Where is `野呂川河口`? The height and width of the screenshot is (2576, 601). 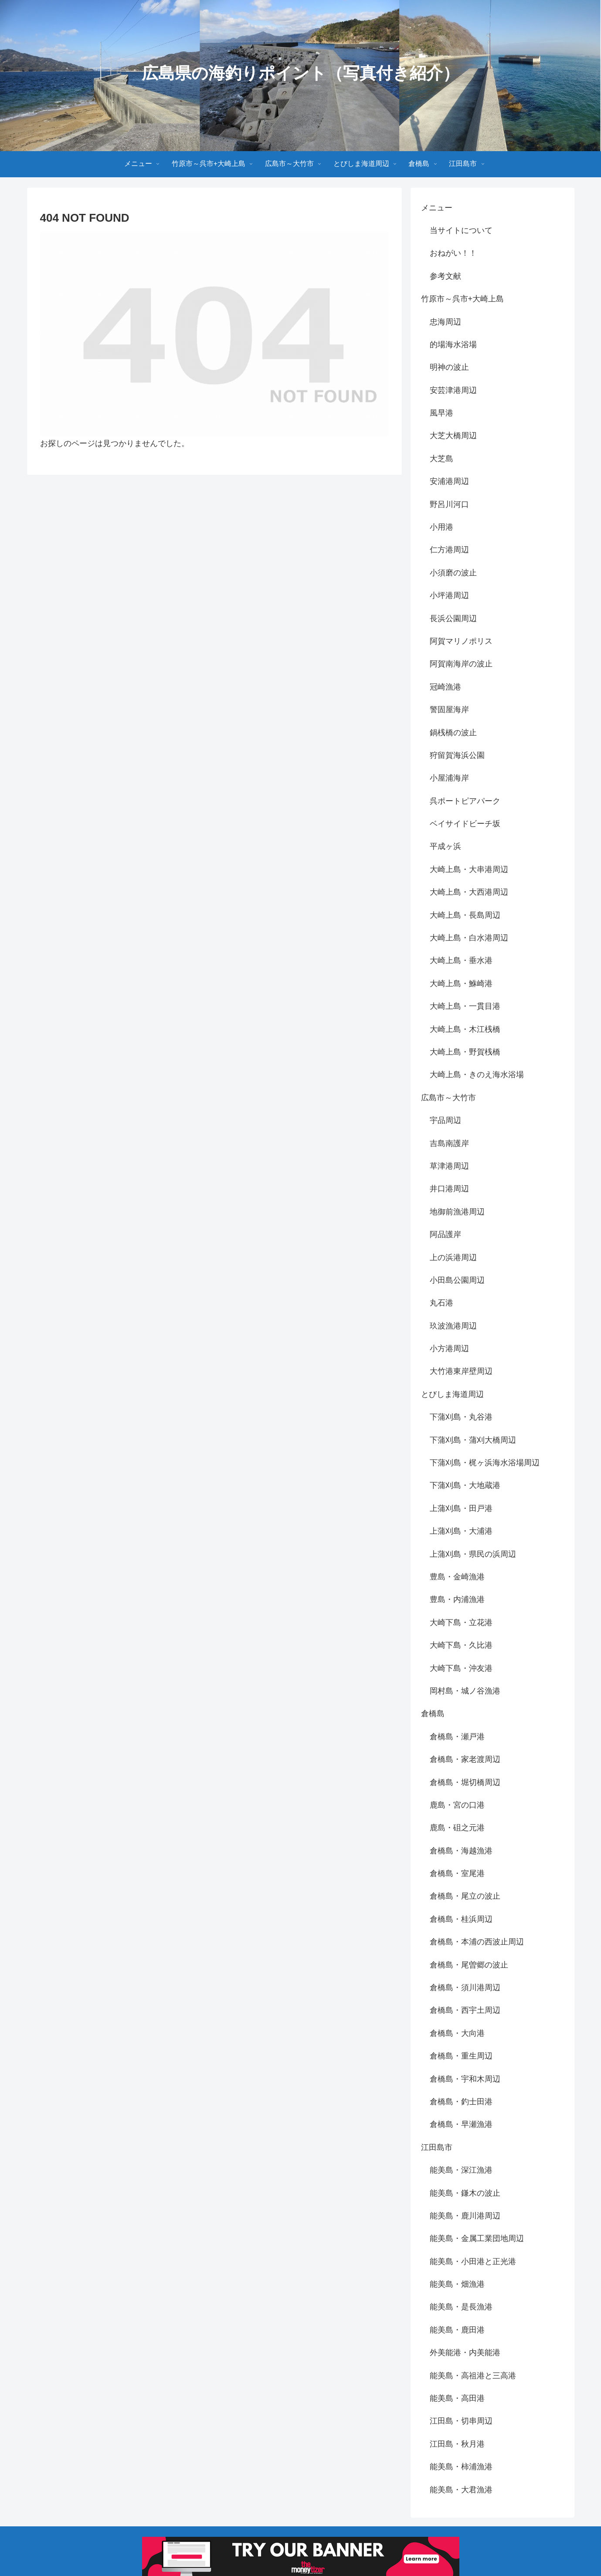 野呂川河口 is located at coordinates (449, 504).